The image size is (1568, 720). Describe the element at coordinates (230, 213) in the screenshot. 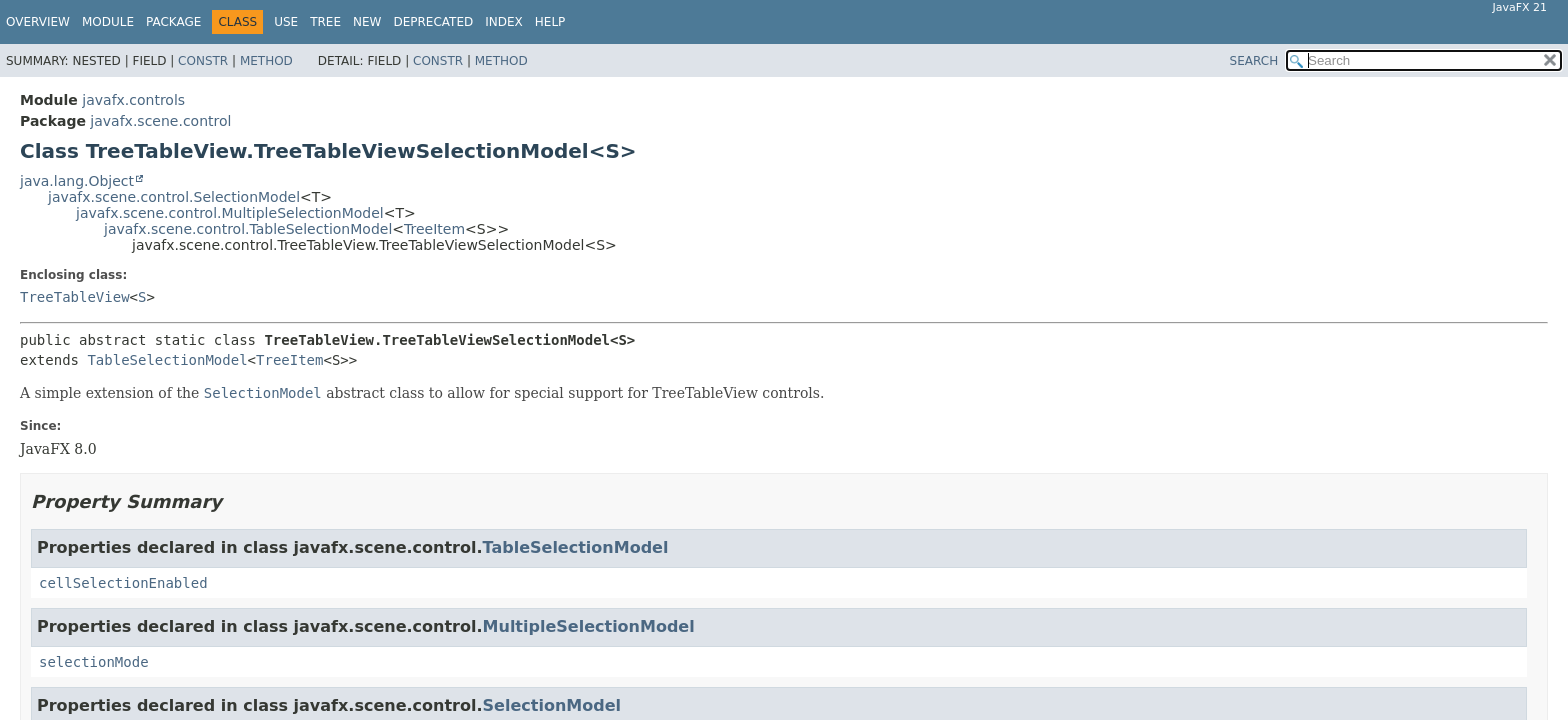

I see `javafx.scene.control.MultipleSelectionModel` at that location.